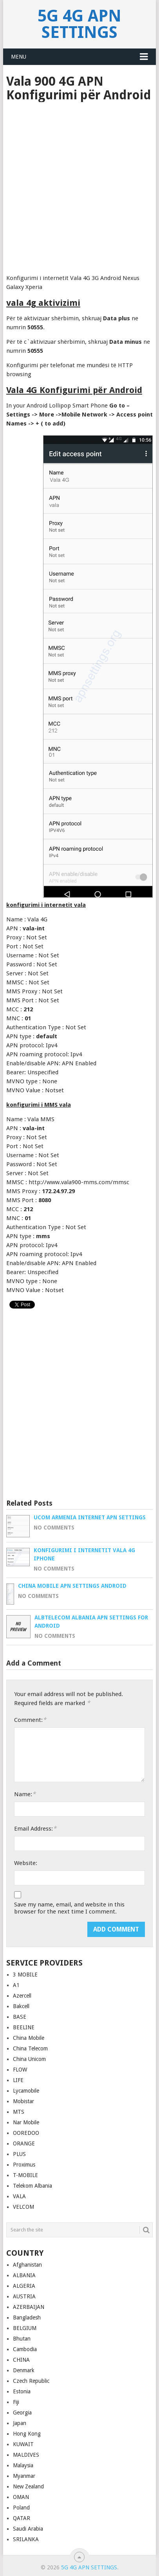 This screenshot has width=159, height=2576. Describe the element at coordinates (25, 1974) in the screenshot. I see `3 MOBILE` at that location.